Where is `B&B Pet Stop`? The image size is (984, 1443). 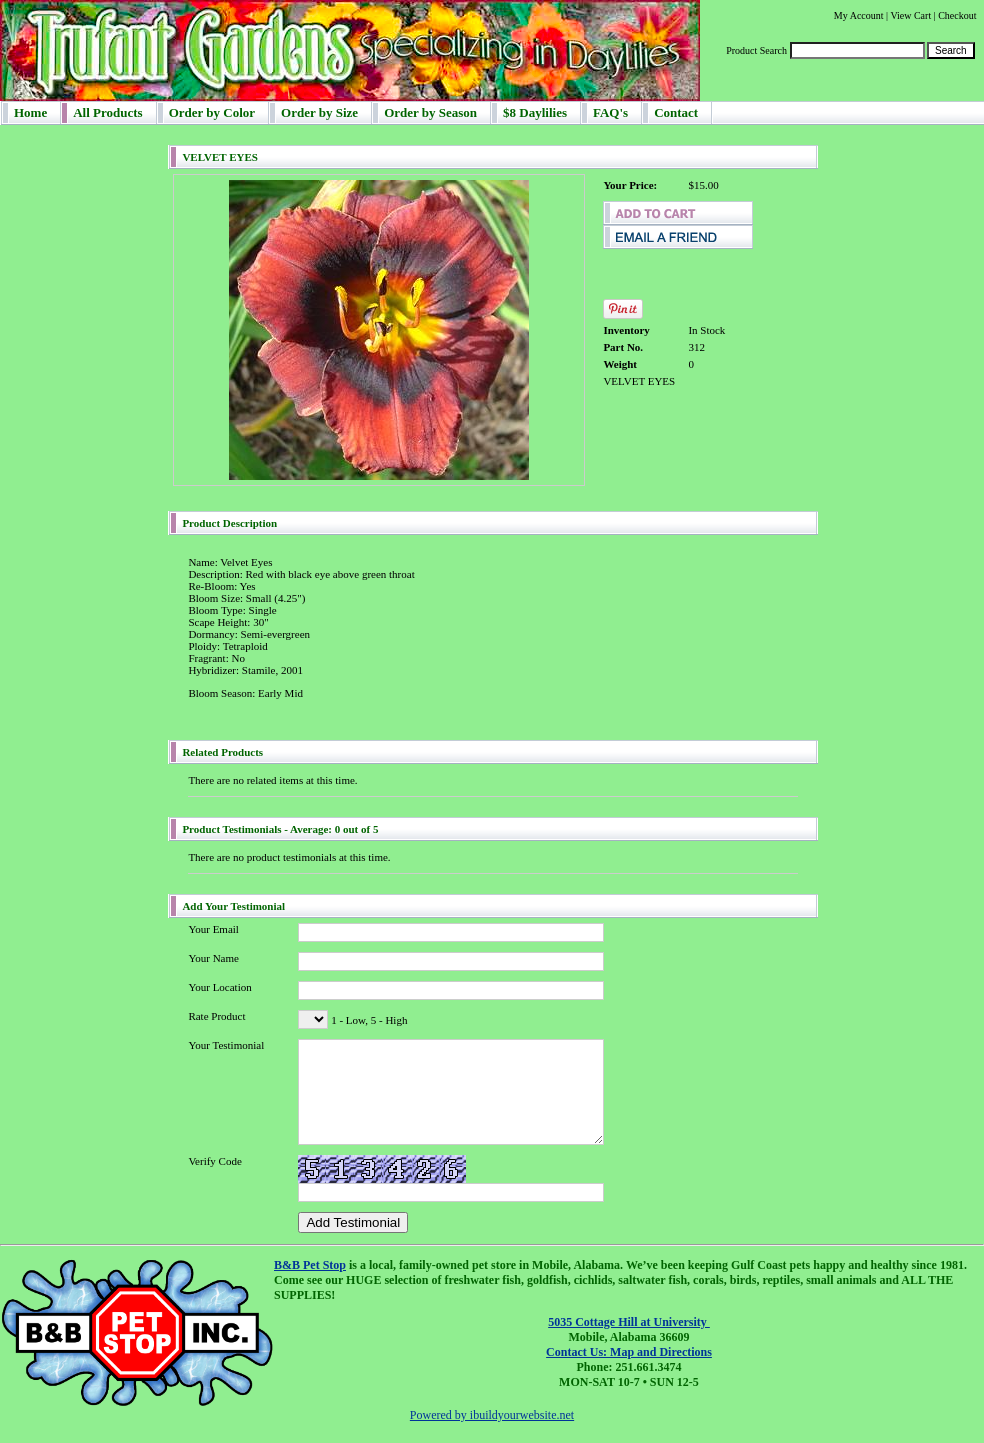
B&B Pet Stop is located at coordinates (310, 1265).